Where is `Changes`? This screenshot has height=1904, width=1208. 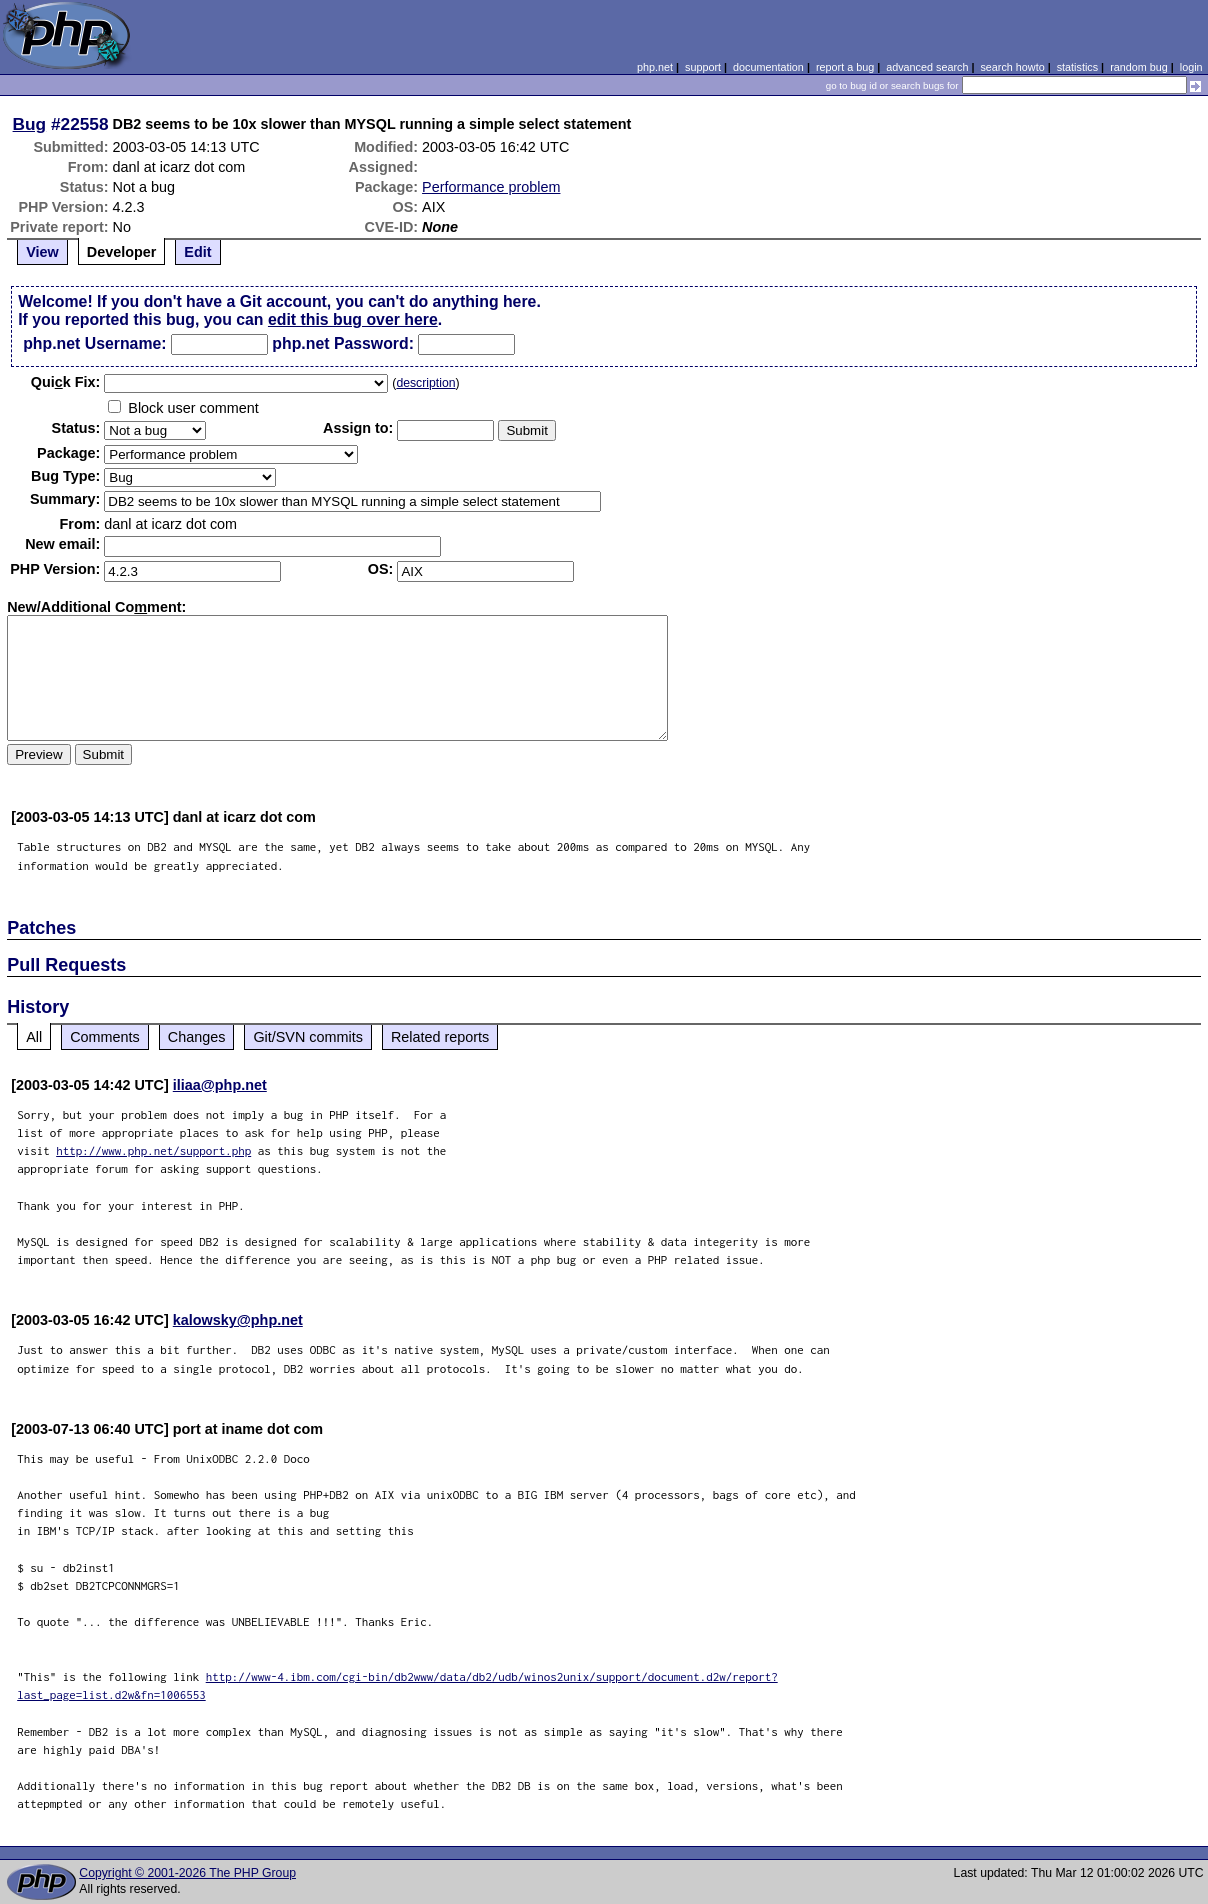 Changes is located at coordinates (197, 1037).